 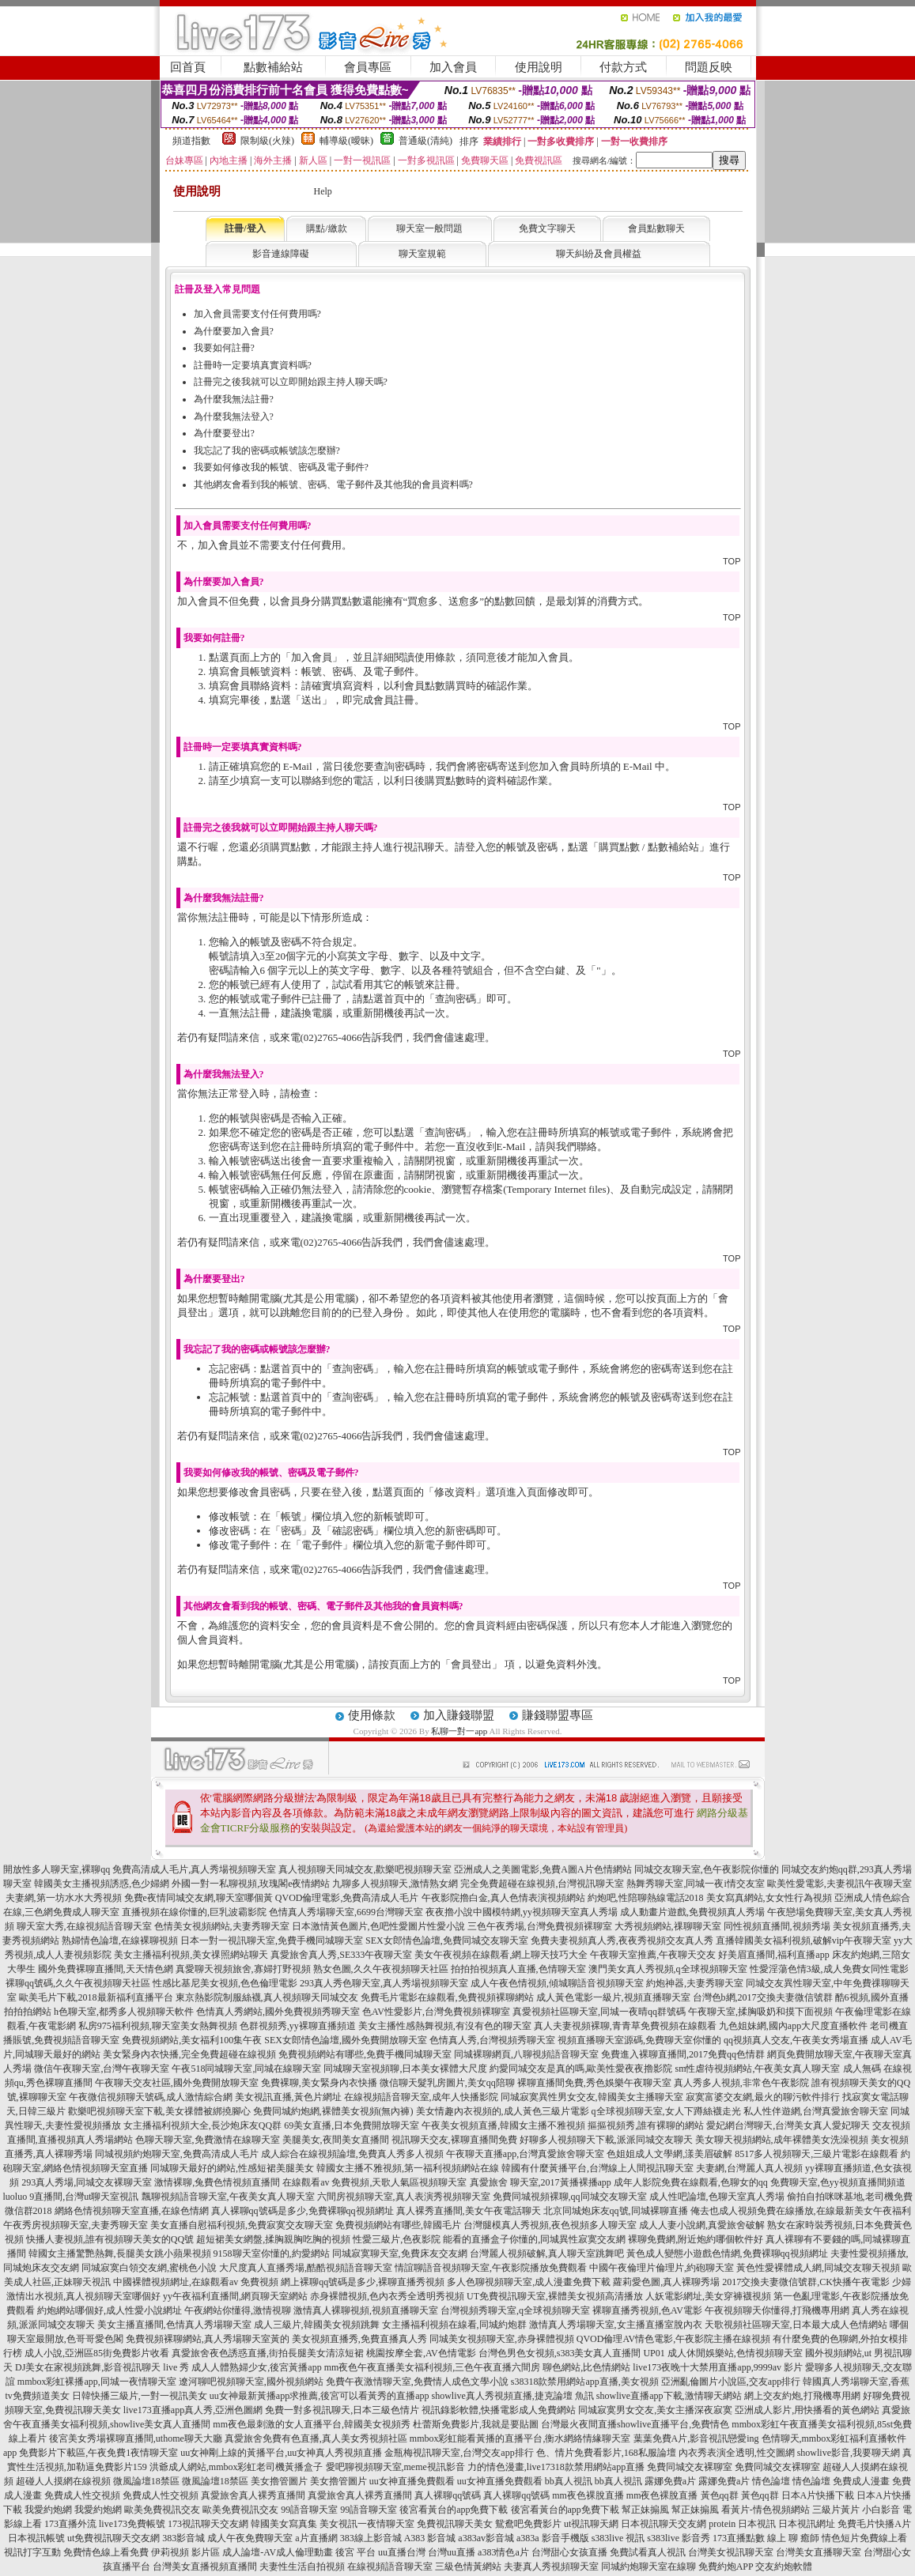 What do you see at coordinates (591, 2523) in the screenshot?
I see `ut視訊聊天網` at bounding box center [591, 2523].